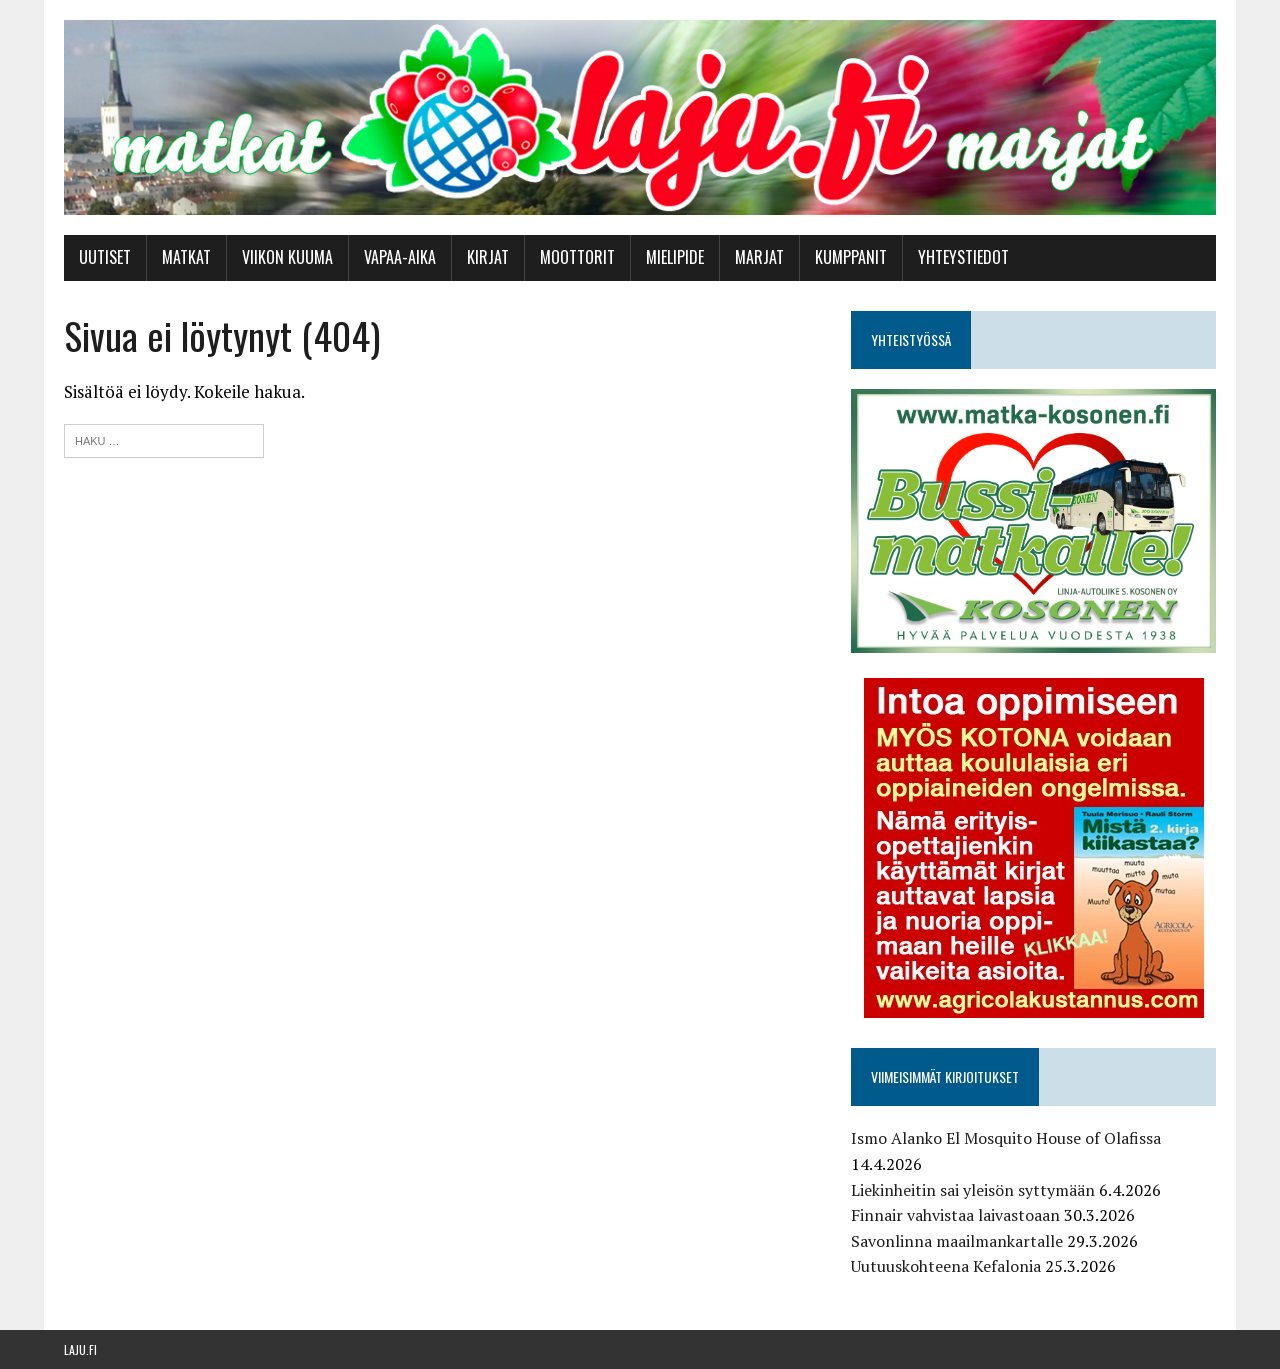  What do you see at coordinates (851, 257) in the screenshot?
I see `Kumppanit` at bounding box center [851, 257].